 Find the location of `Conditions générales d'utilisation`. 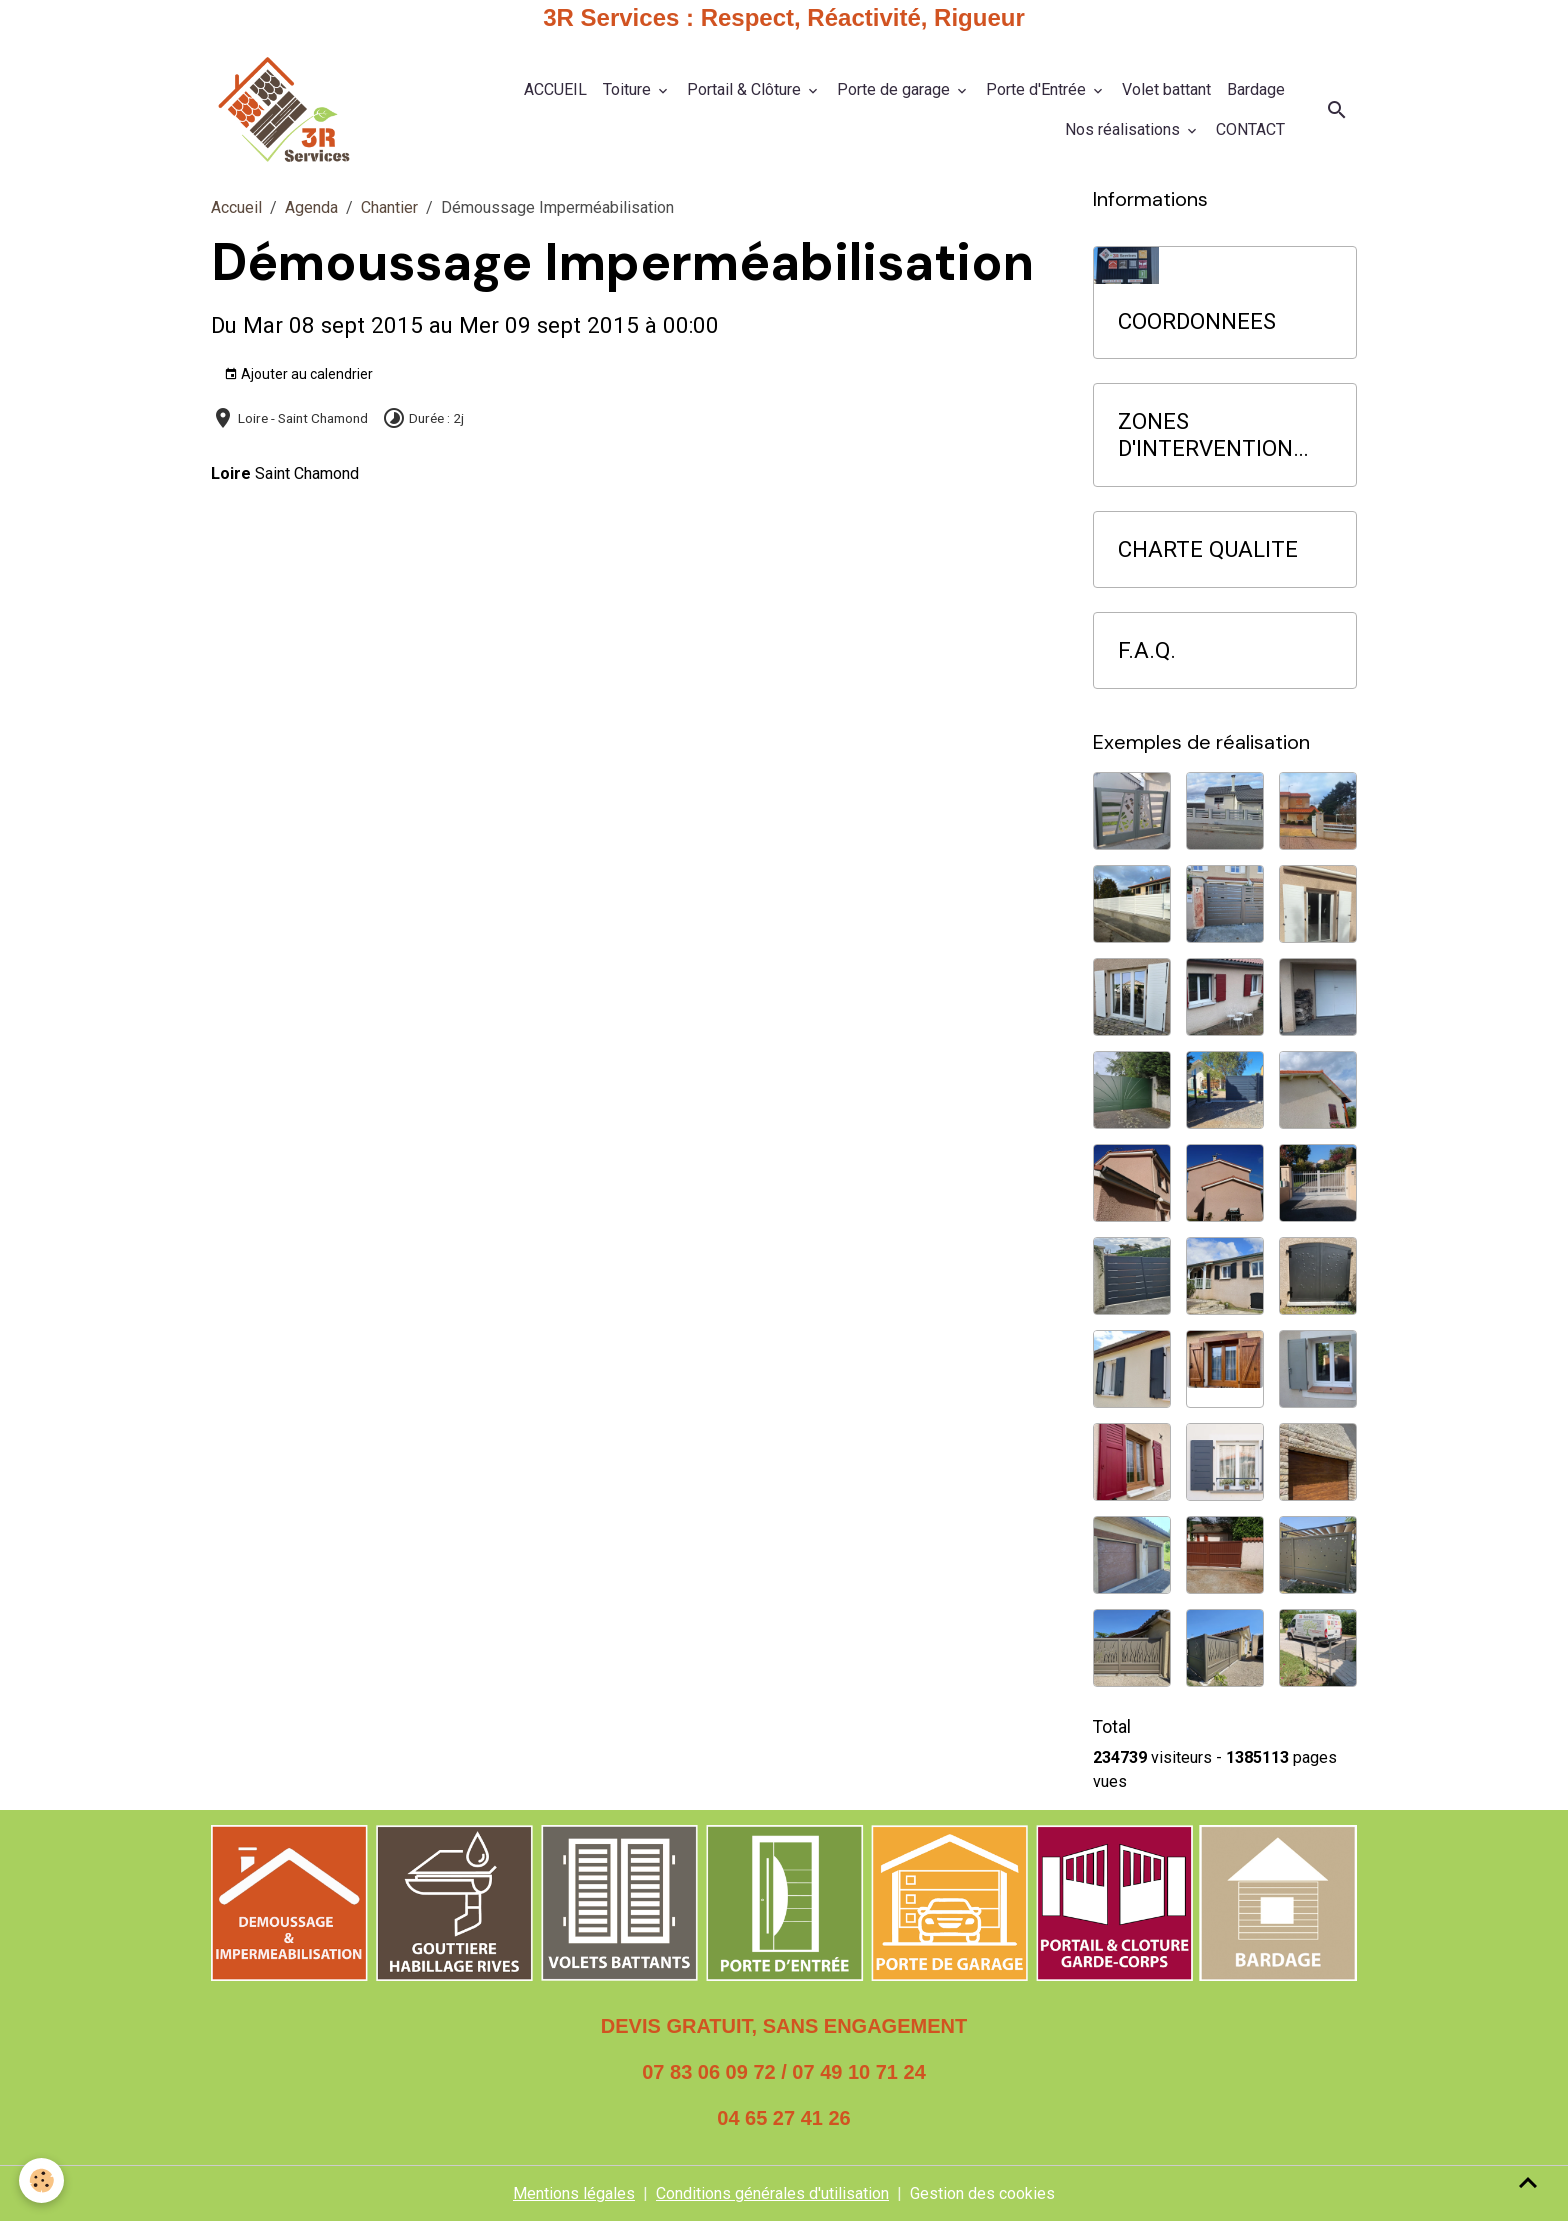

Conditions générales d'utilisation is located at coordinates (772, 2193).